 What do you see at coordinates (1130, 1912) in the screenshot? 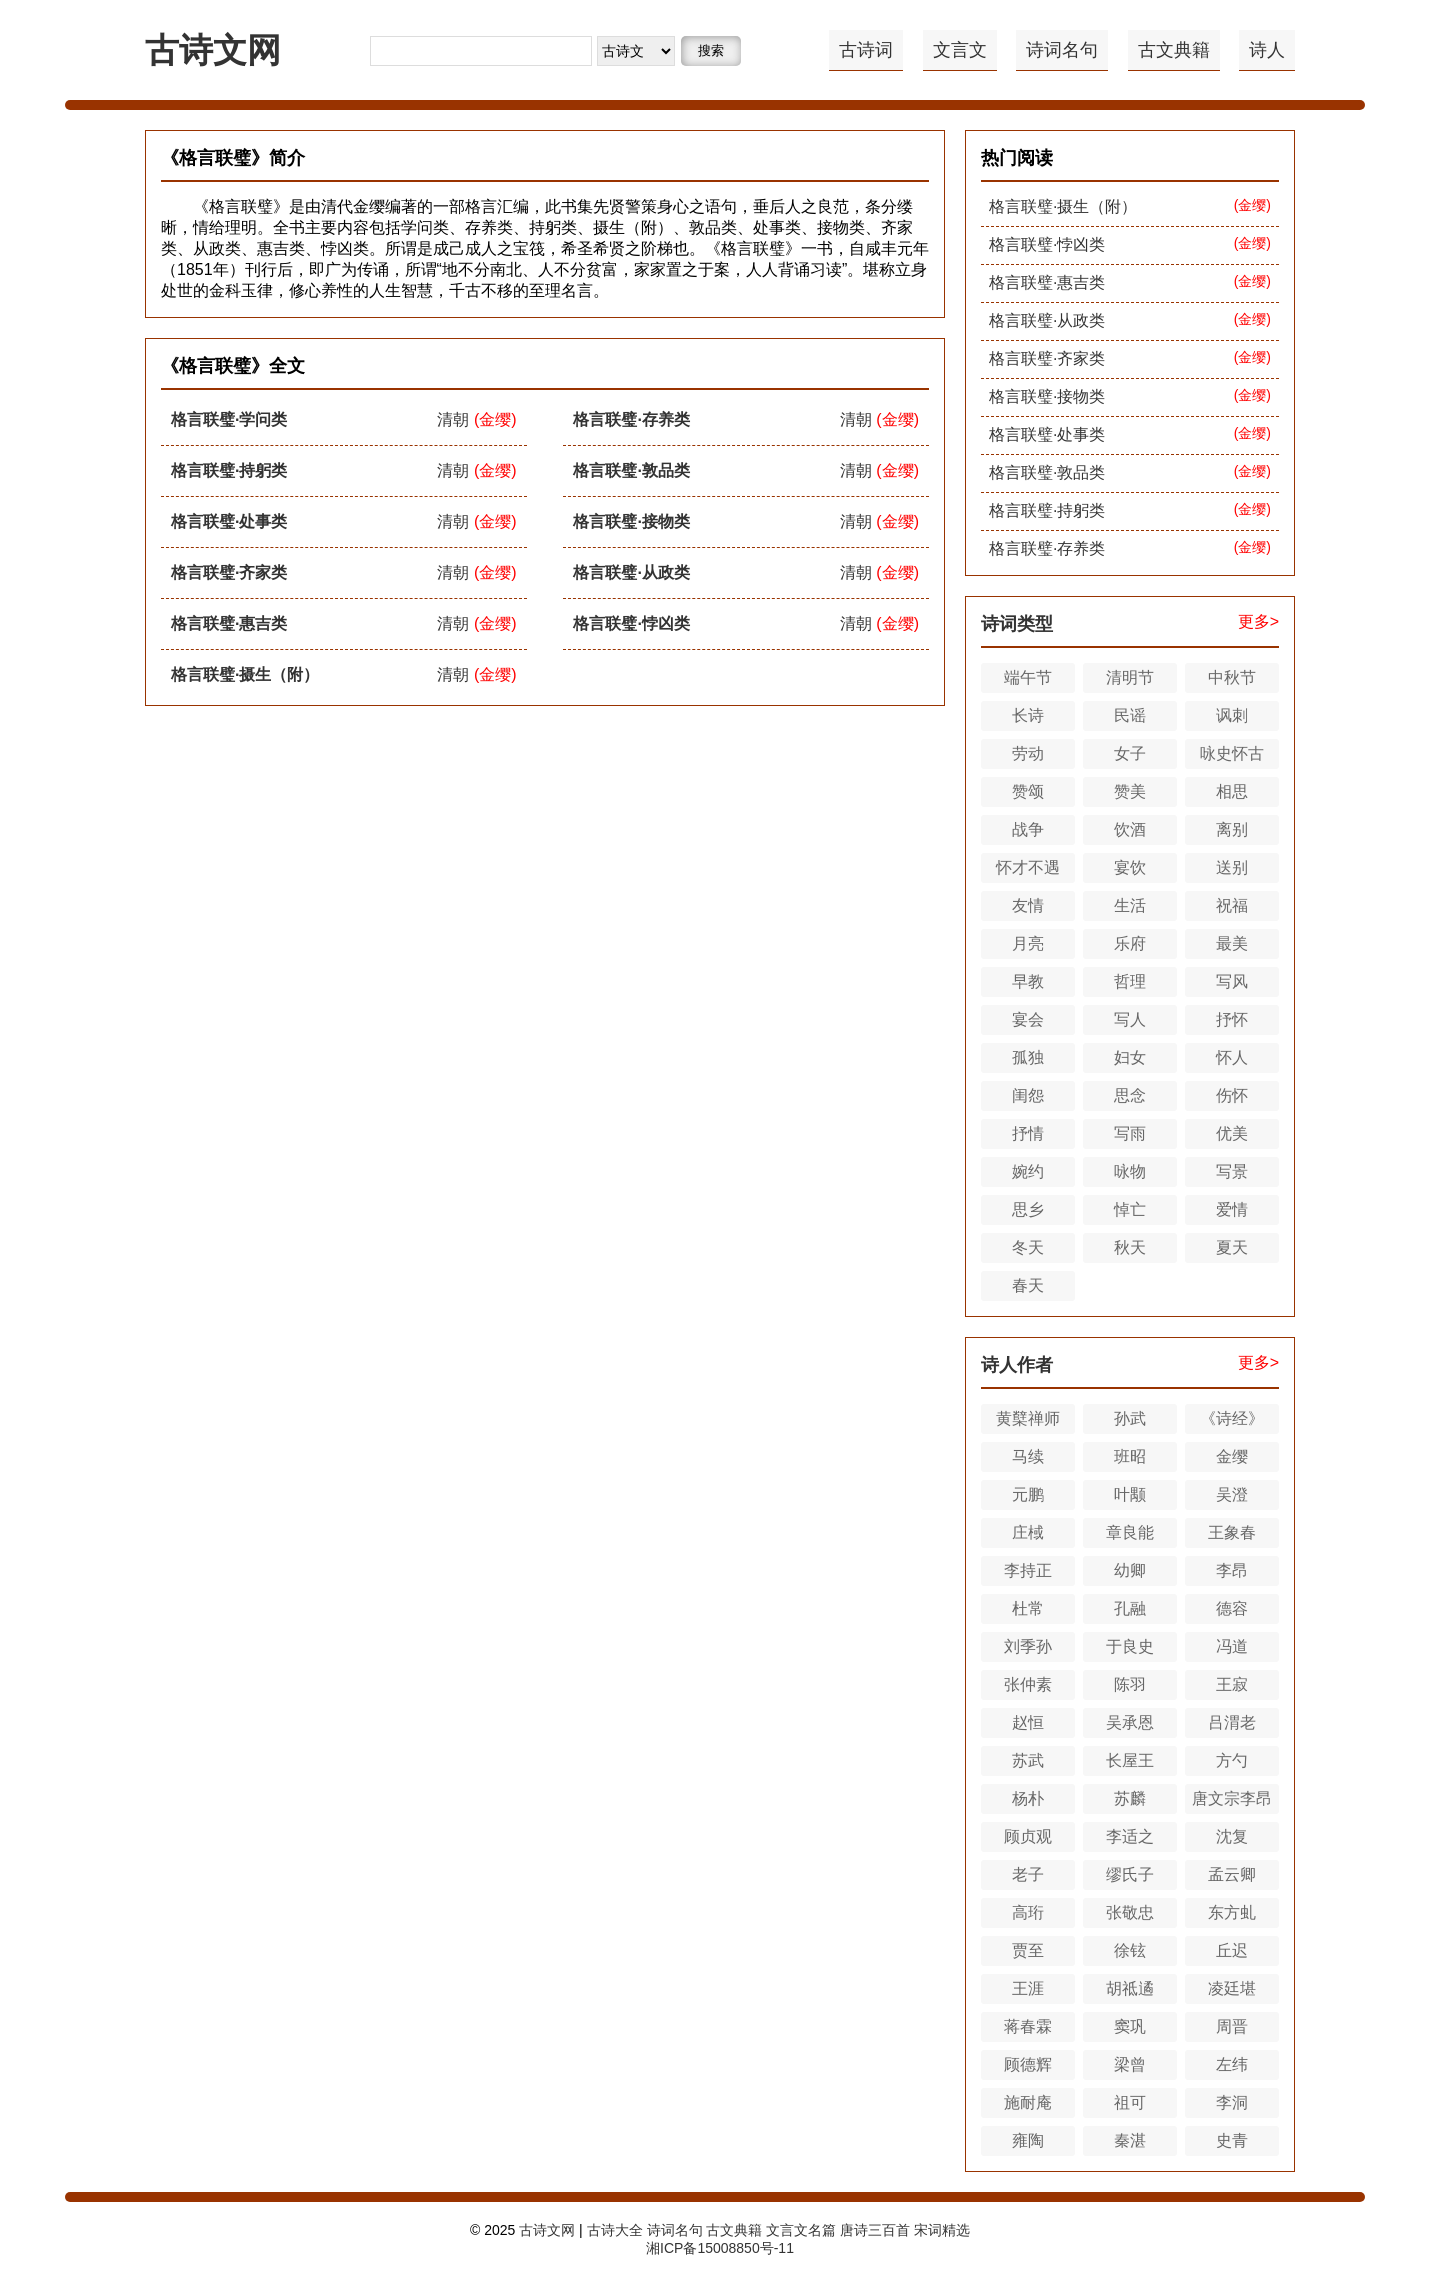
I see `张敬忠` at bounding box center [1130, 1912].